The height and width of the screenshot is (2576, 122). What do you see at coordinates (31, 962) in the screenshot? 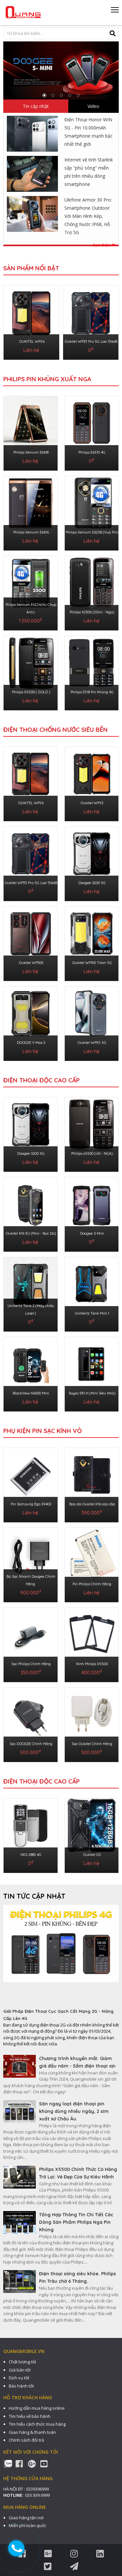
I see `Oukitel WP300` at bounding box center [31, 962].